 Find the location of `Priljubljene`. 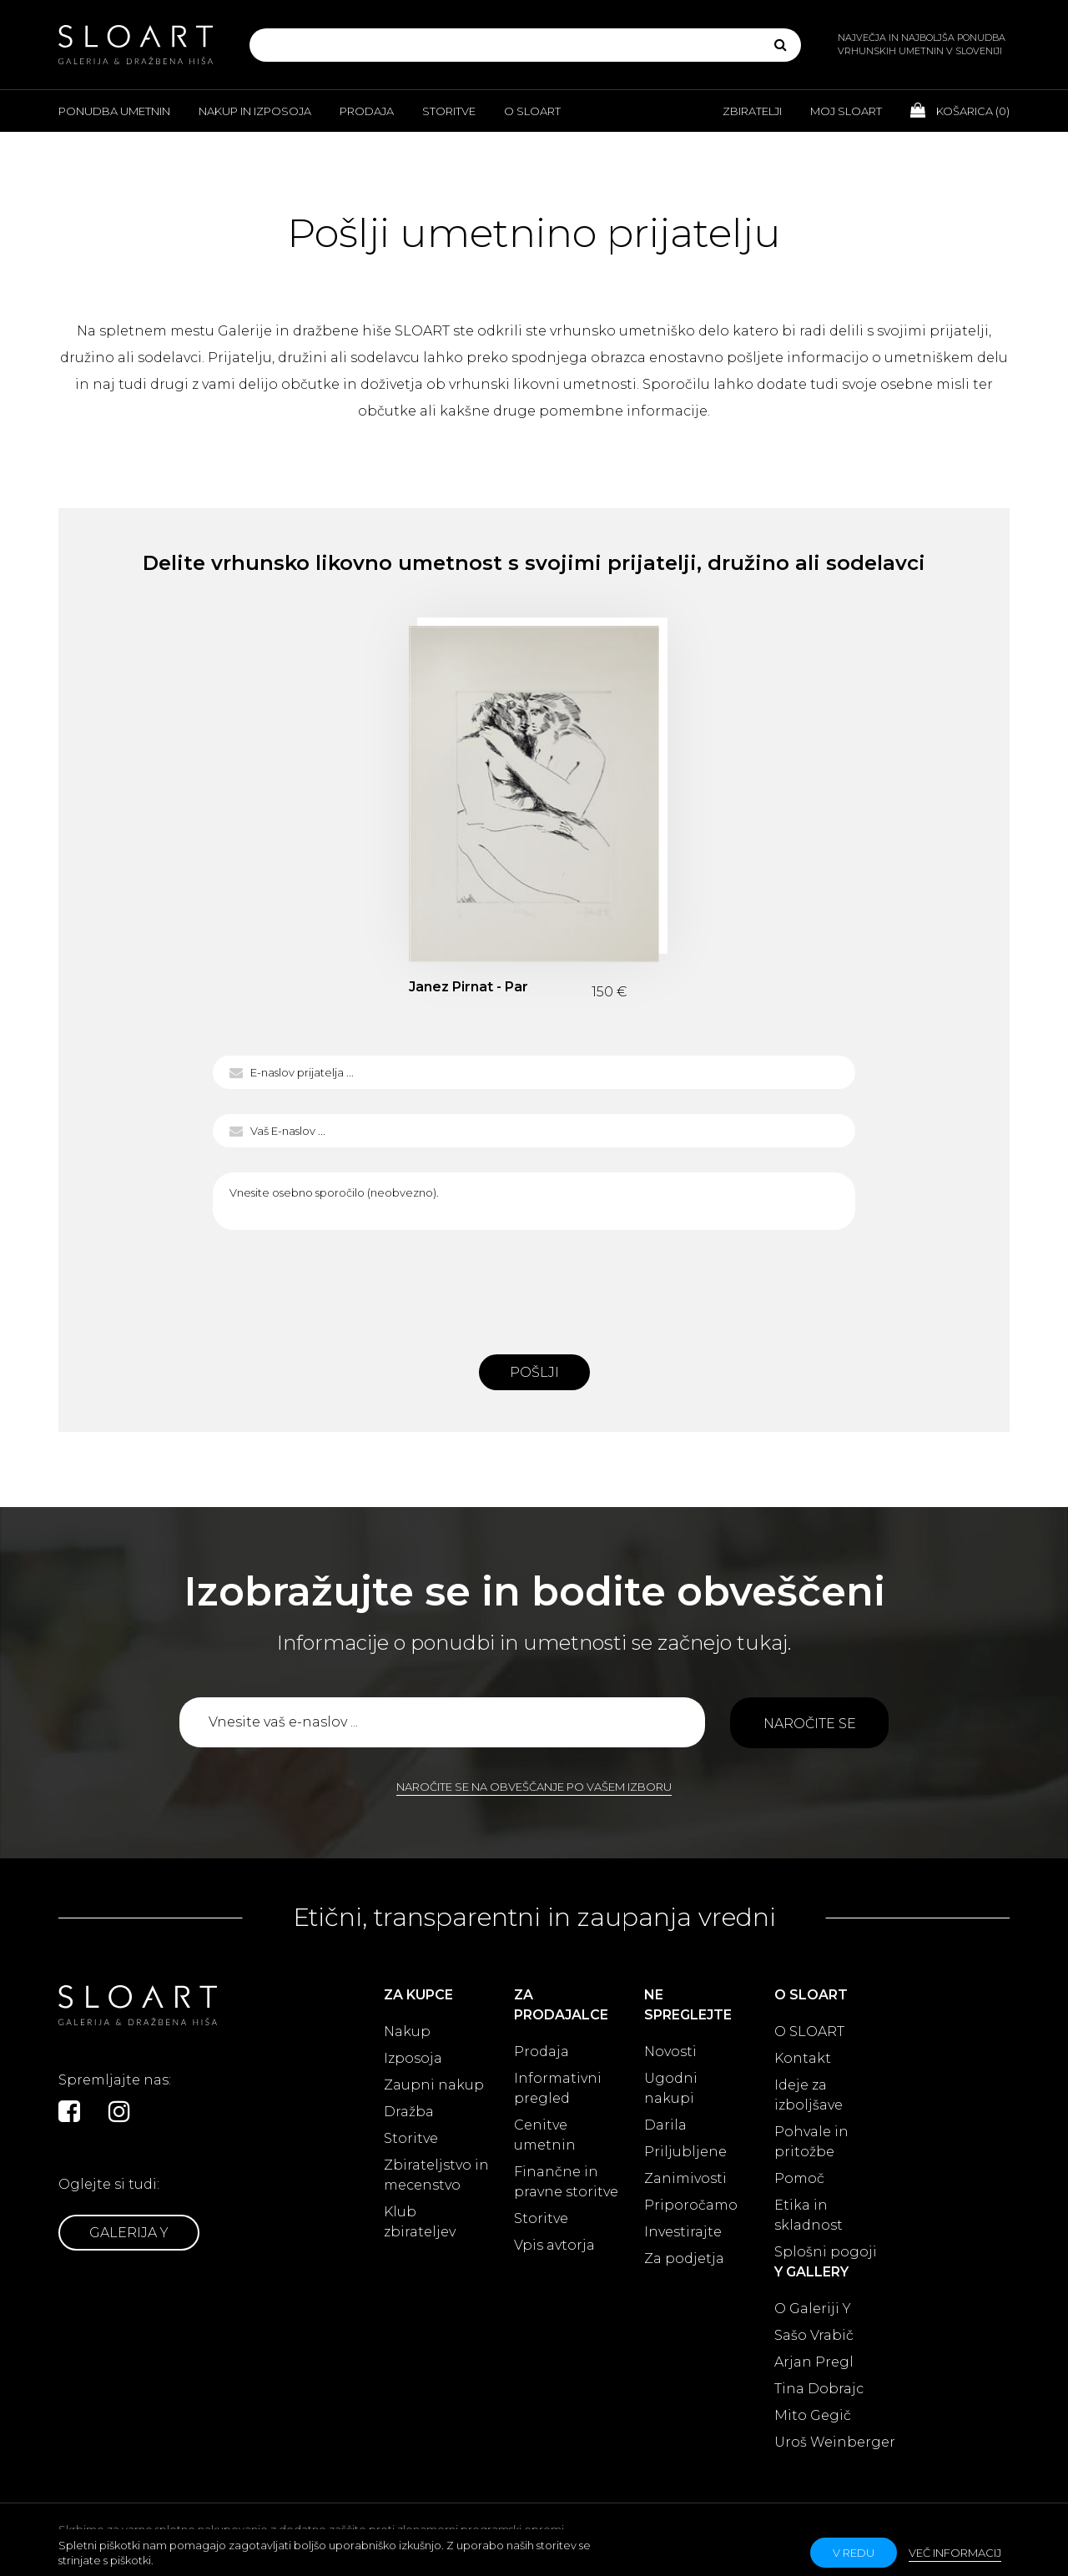

Priljubljene is located at coordinates (685, 2152).